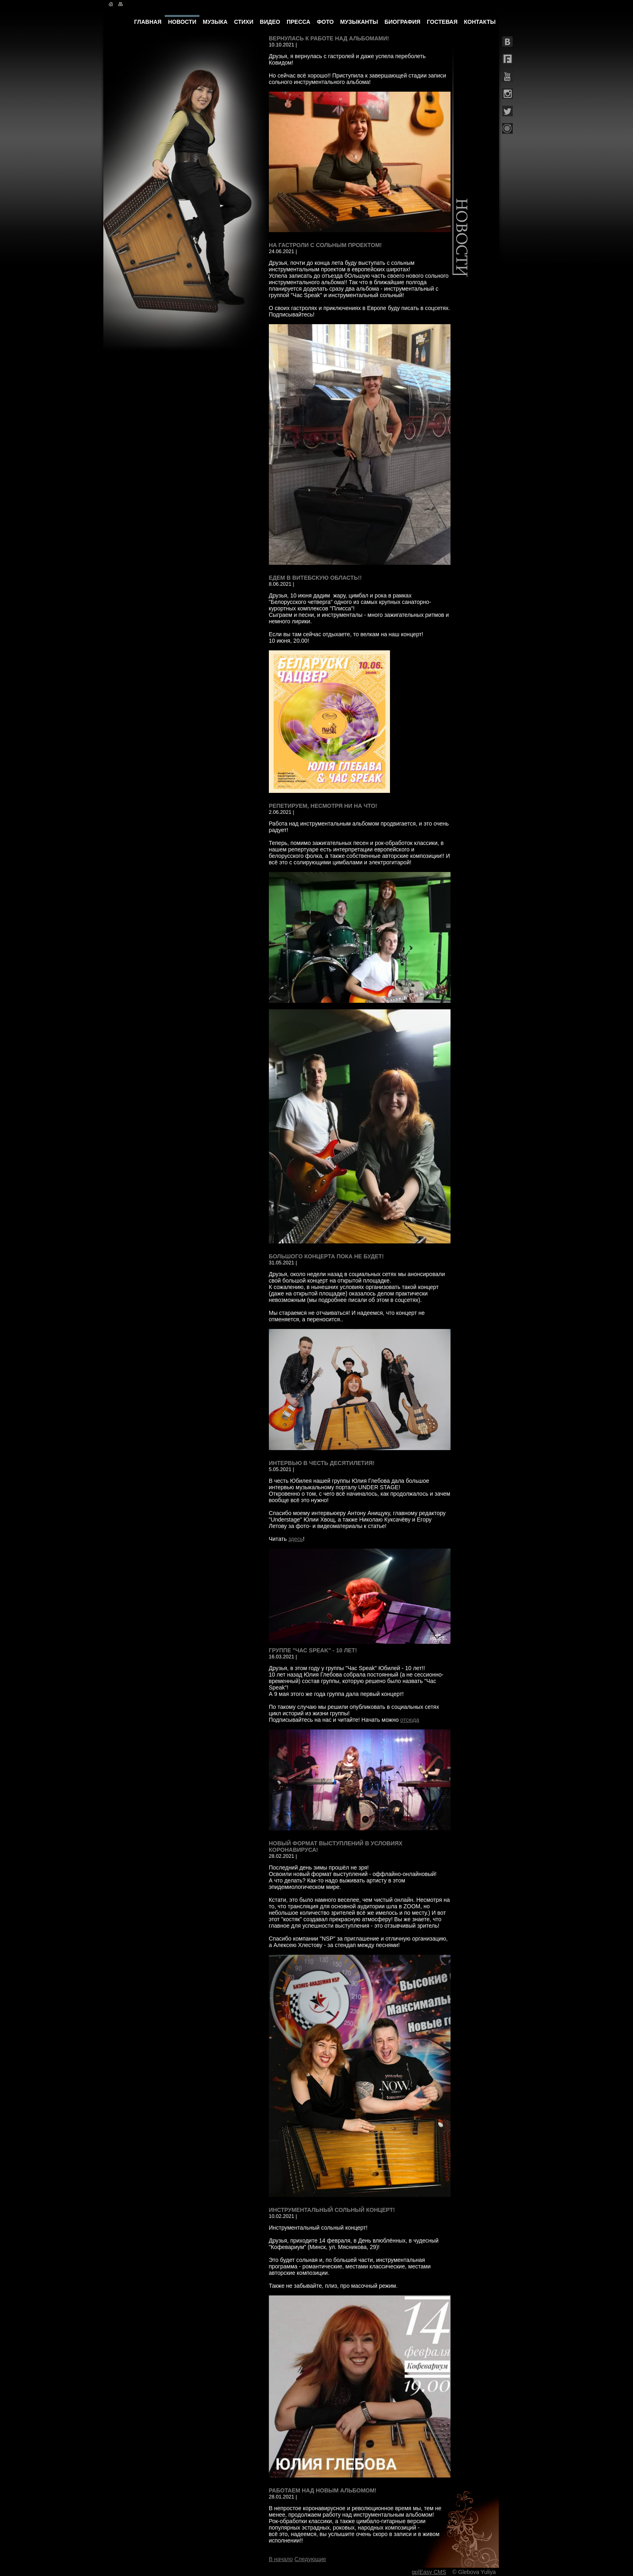 This screenshot has height=2576, width=633. What do you see at coordinates (409, 1720) in the screenshot?
I see `отсюда` at bounding box center [409, 1720].